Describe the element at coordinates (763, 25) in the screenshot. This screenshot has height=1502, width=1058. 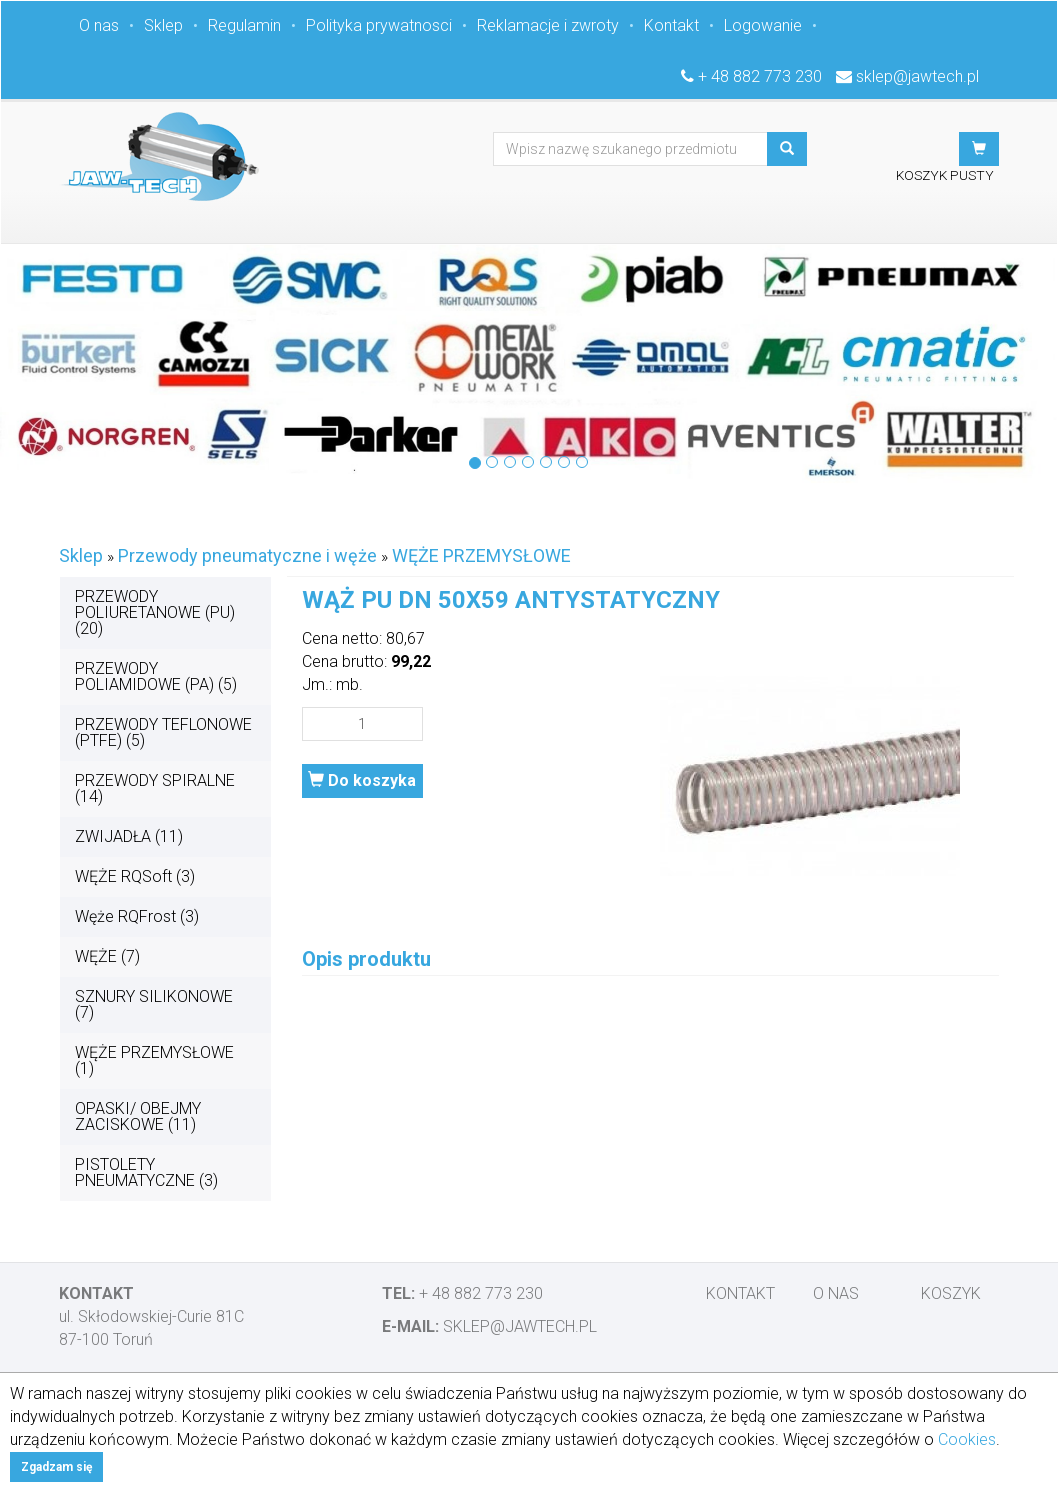
I see `Logowanie` at that location.